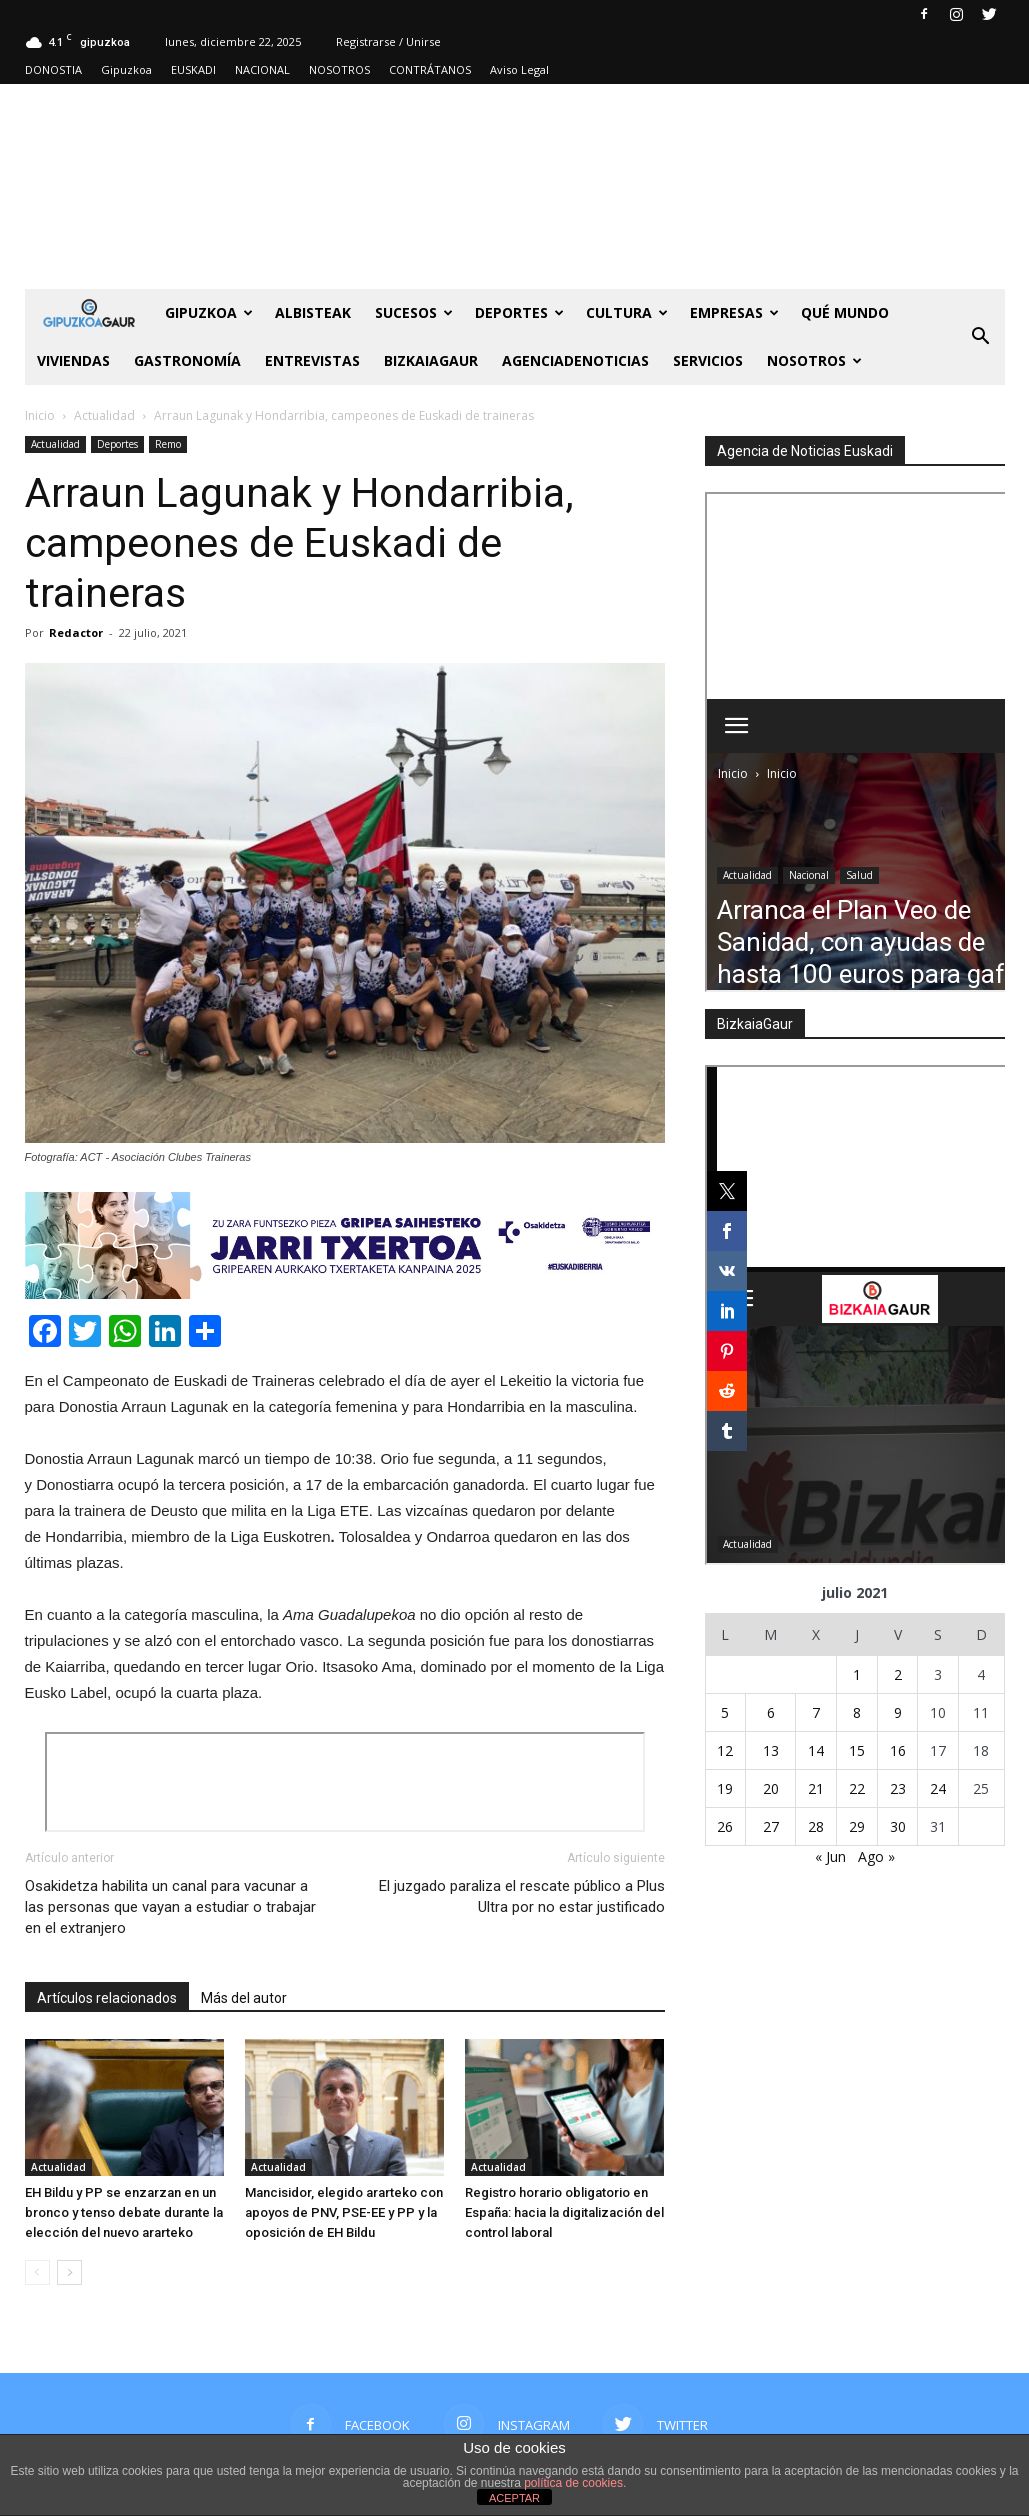 Image resolution: width=1029 pixels, height=2516 pixels. What do you see at coordinates (193, 69) in the screenshot?
I see `EUSKADI` at bounding box center [193, 69].